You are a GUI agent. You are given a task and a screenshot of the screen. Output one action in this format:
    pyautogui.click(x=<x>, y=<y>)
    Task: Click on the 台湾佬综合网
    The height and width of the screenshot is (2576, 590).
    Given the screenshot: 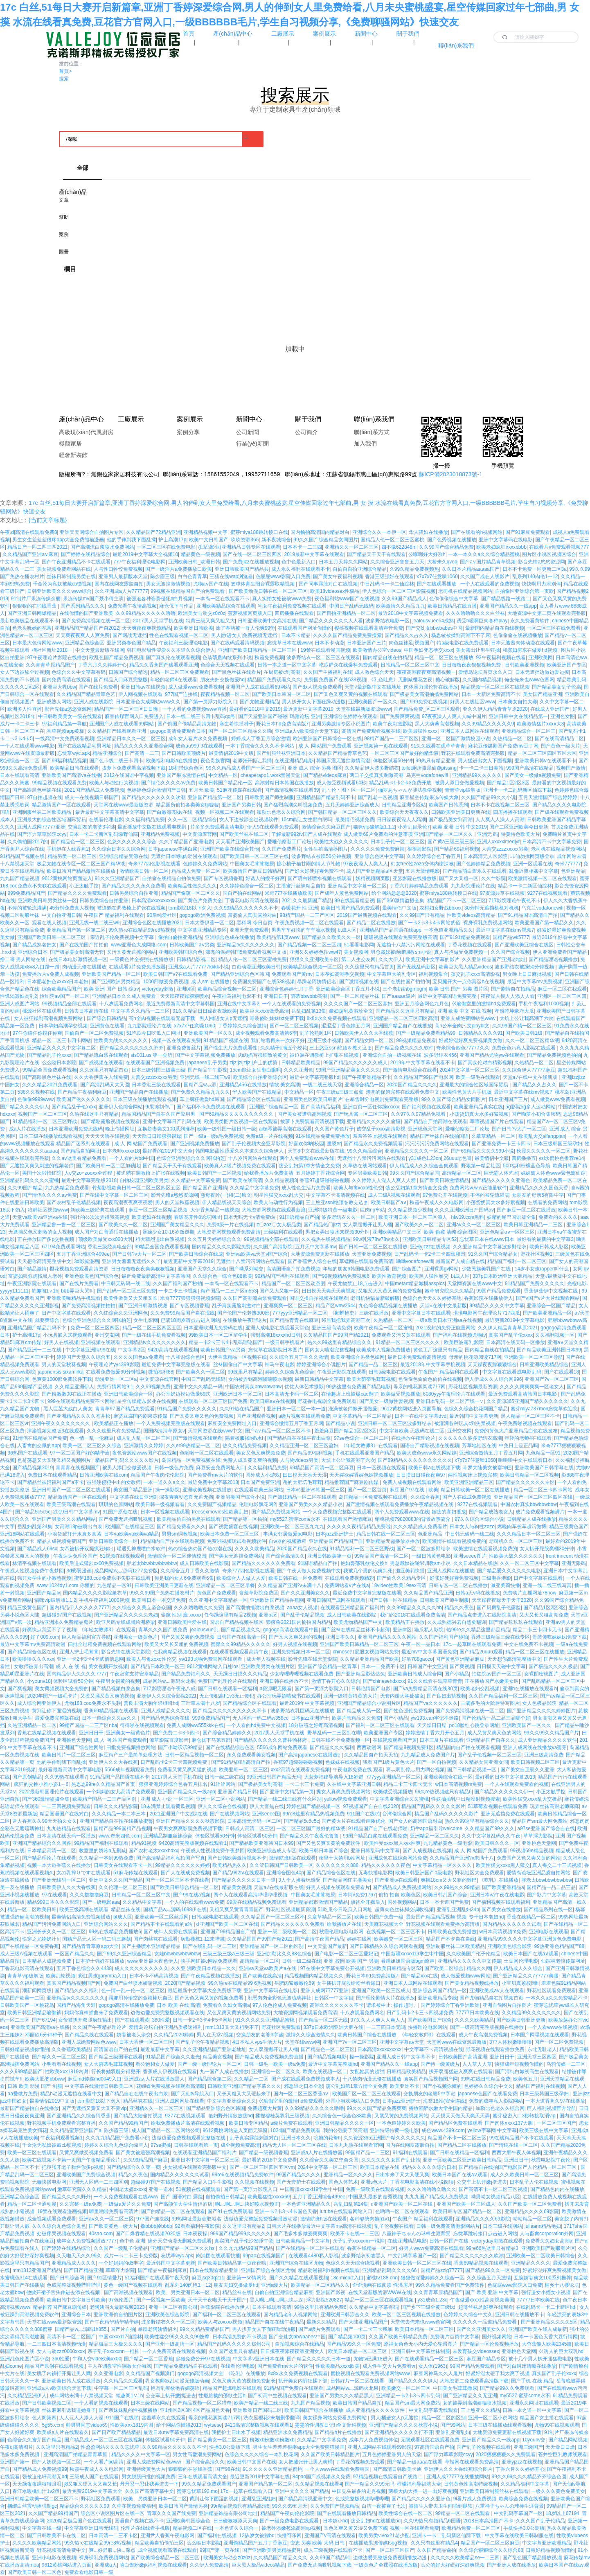 What is the action you would take?
    pyautogui.click(x=397, y=1814)
    